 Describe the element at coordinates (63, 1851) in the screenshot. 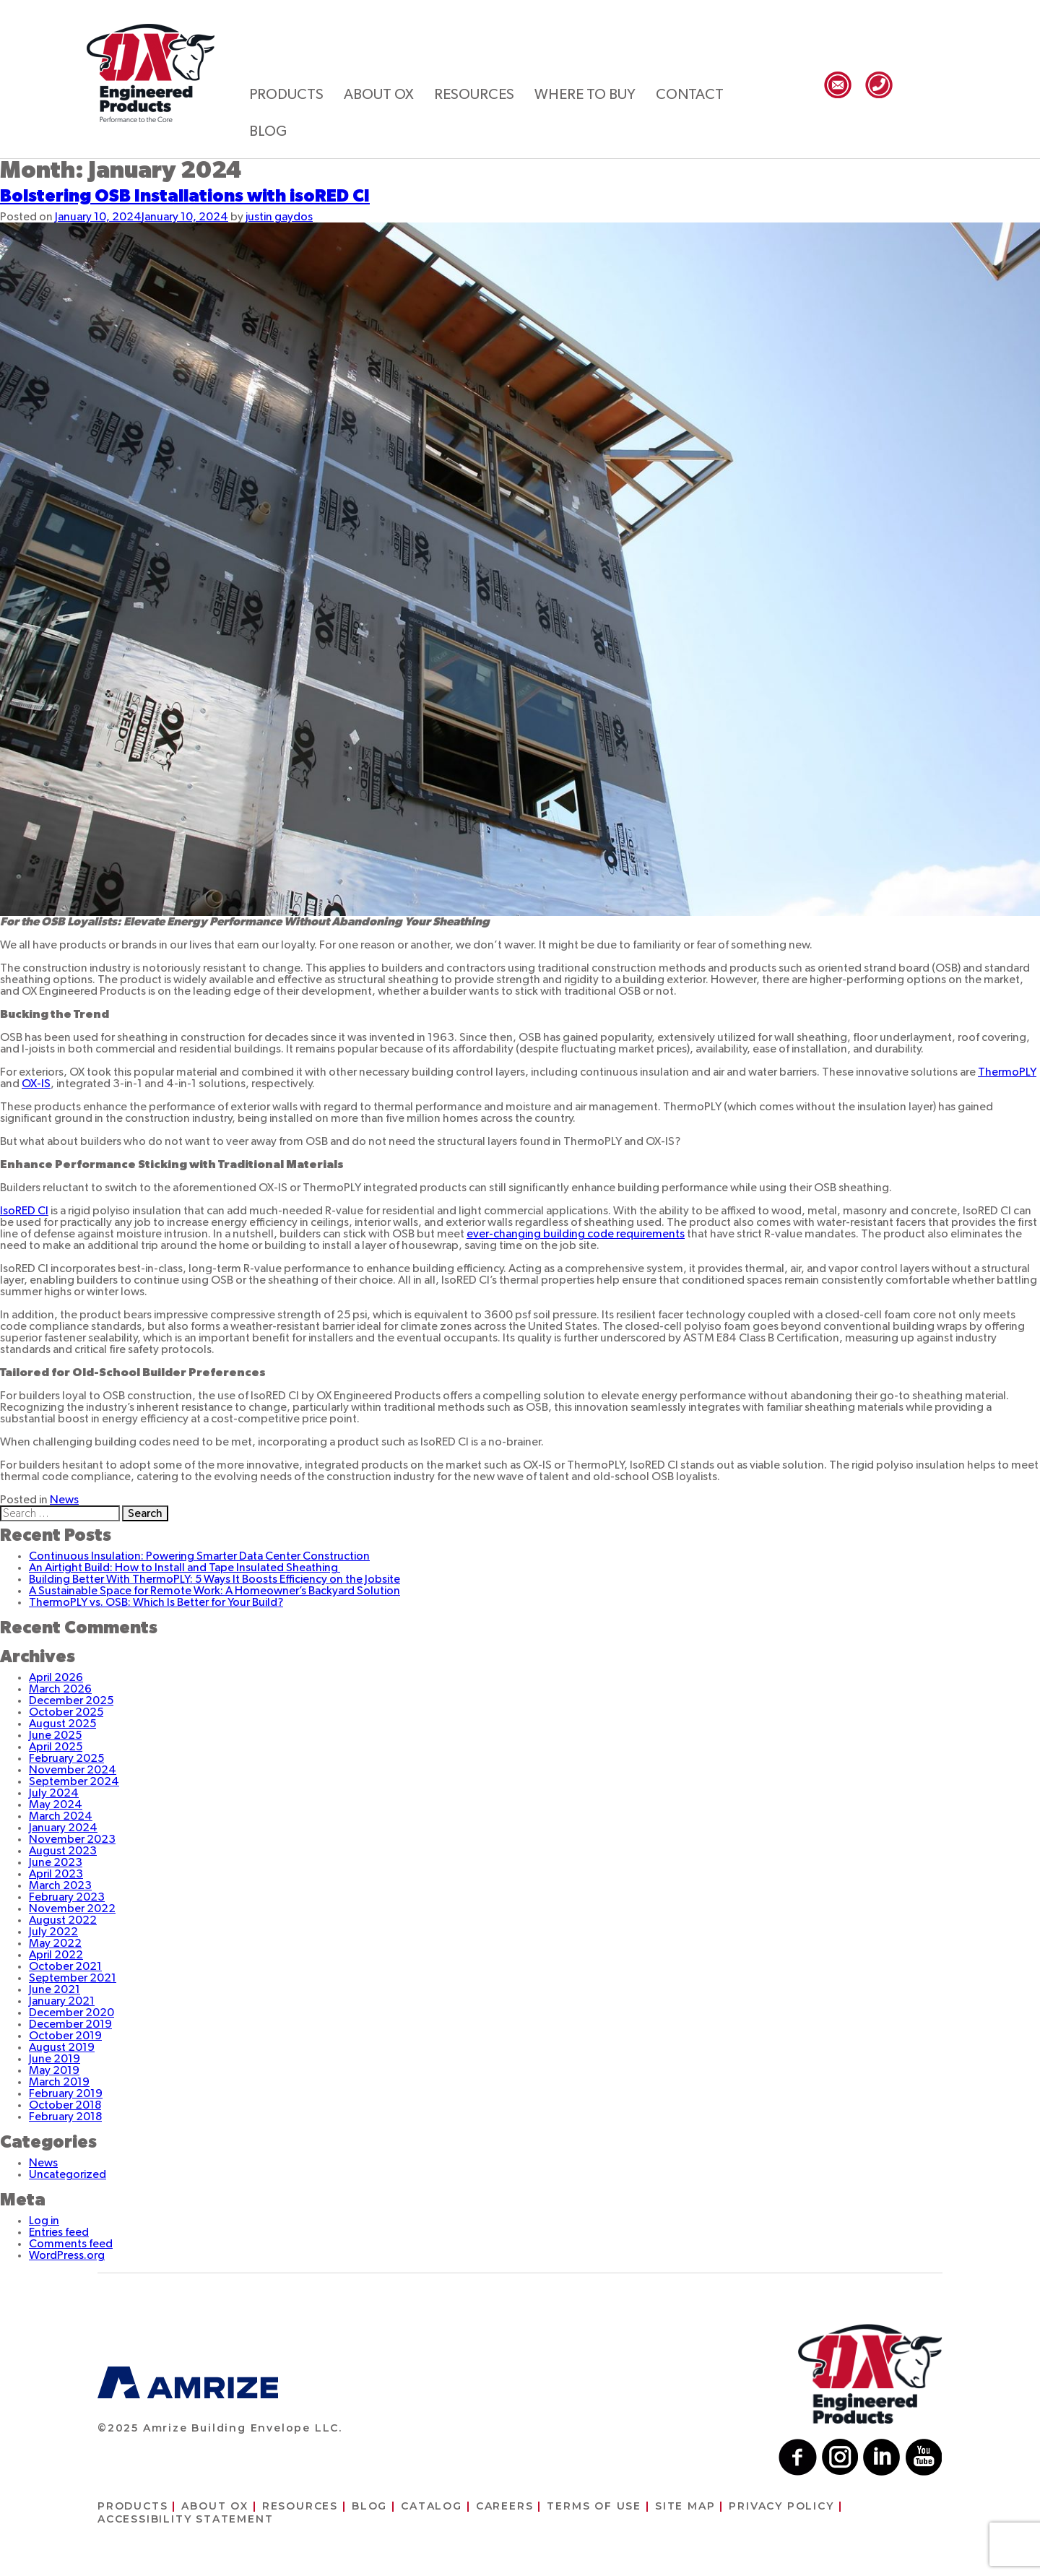

I see `August 2023` at that location.